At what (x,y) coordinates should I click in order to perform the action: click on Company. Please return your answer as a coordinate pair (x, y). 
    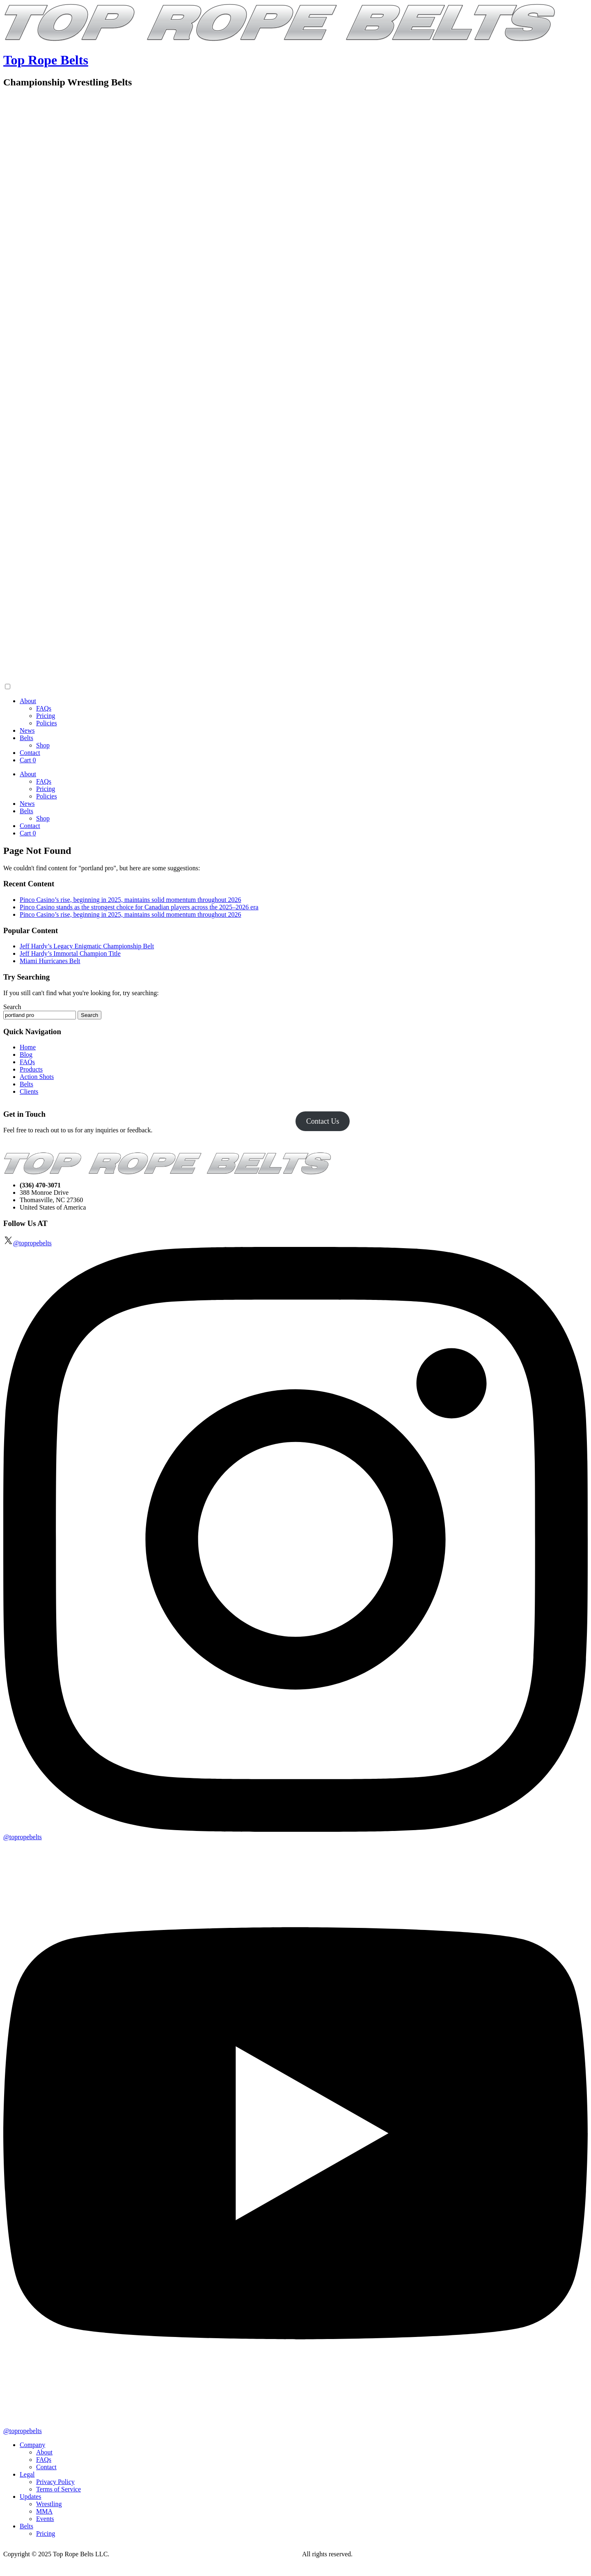
    Looking at the image, I should click on (32, 2444).